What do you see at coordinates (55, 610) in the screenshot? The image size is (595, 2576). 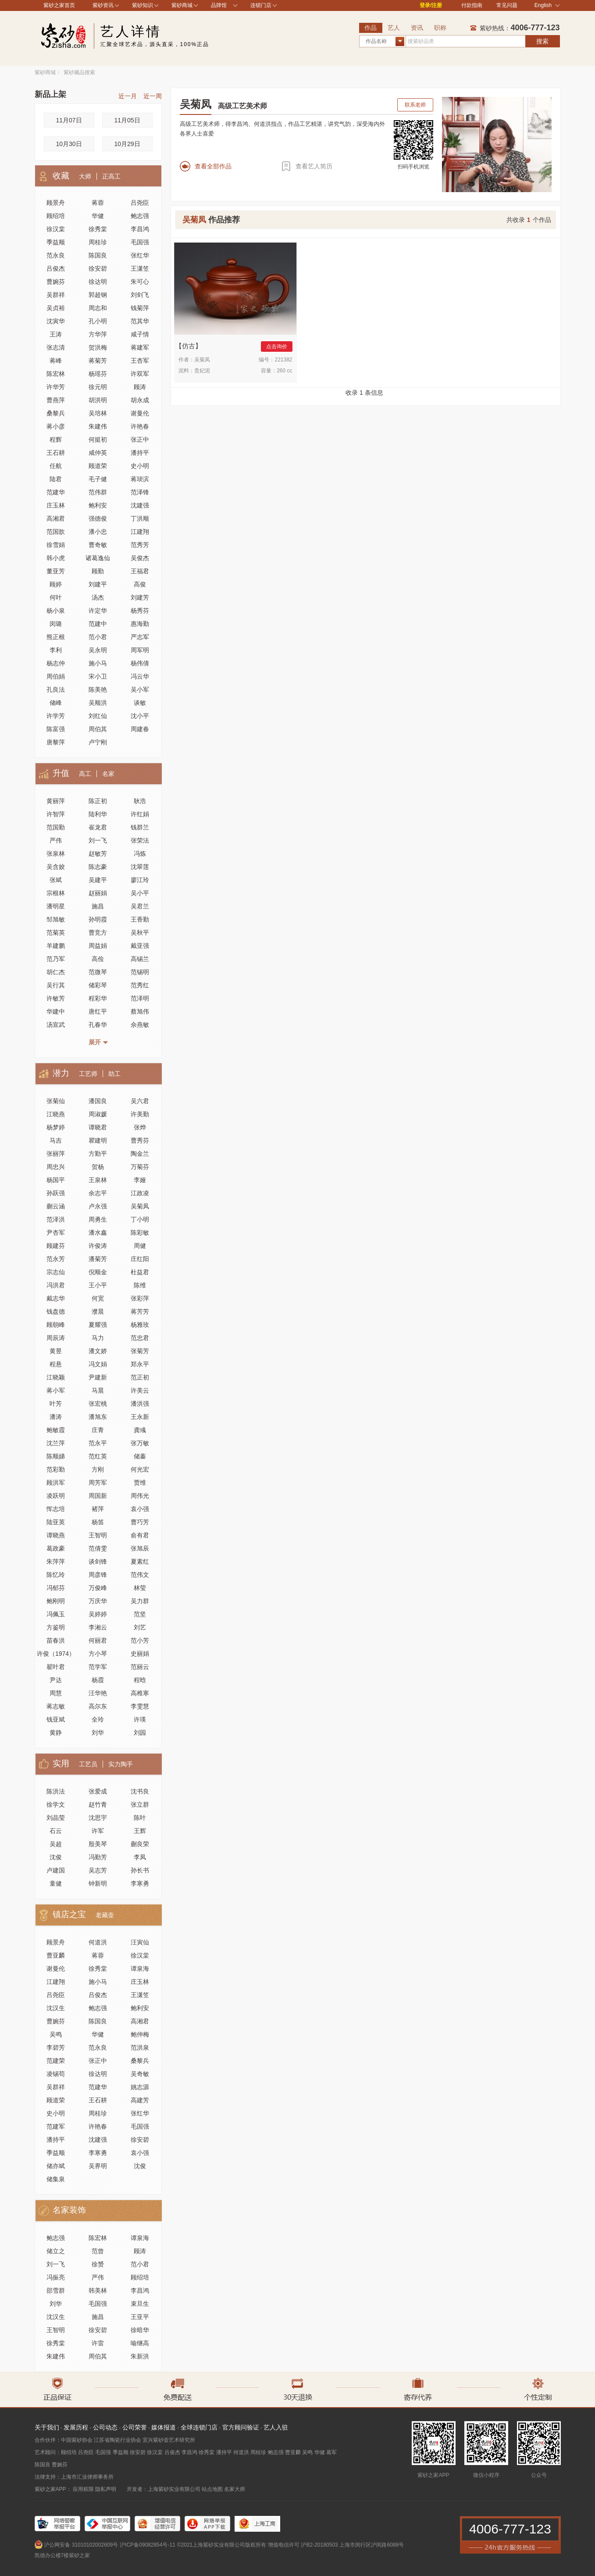 I see `杨小泉` at bounding box center [55, 610].